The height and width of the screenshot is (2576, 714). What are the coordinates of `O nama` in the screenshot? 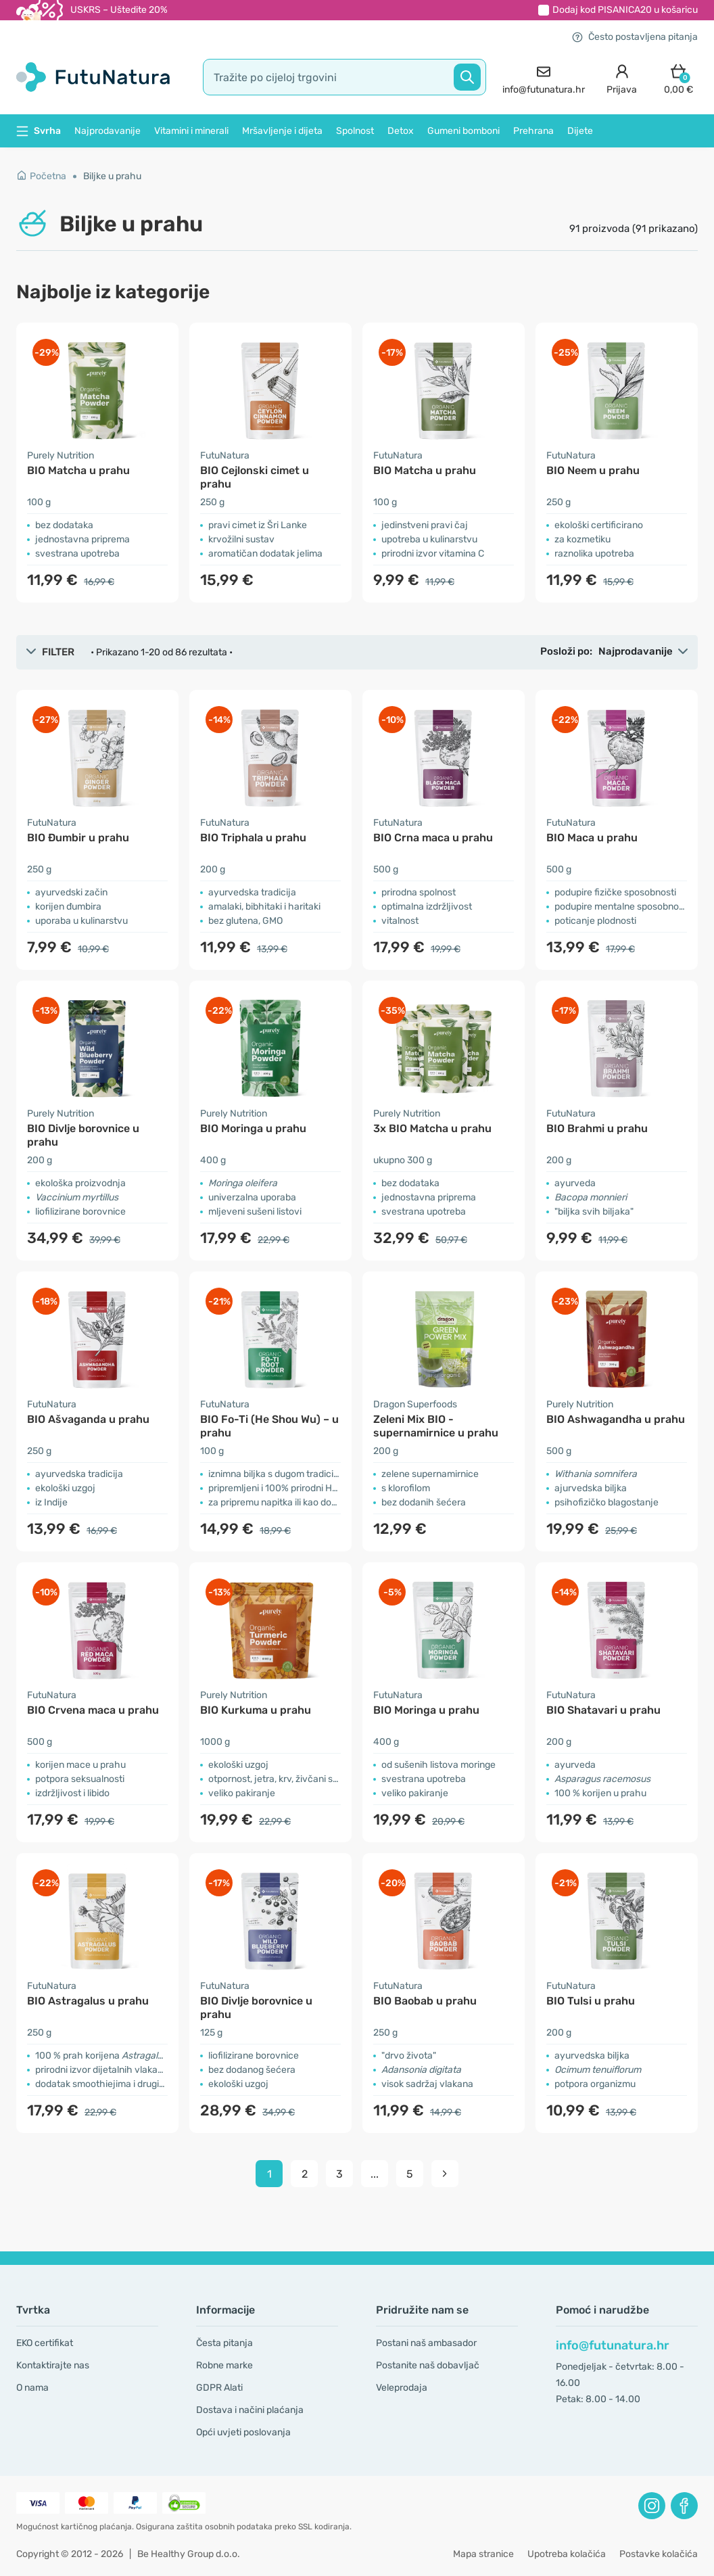 It's located at (32, 2387).